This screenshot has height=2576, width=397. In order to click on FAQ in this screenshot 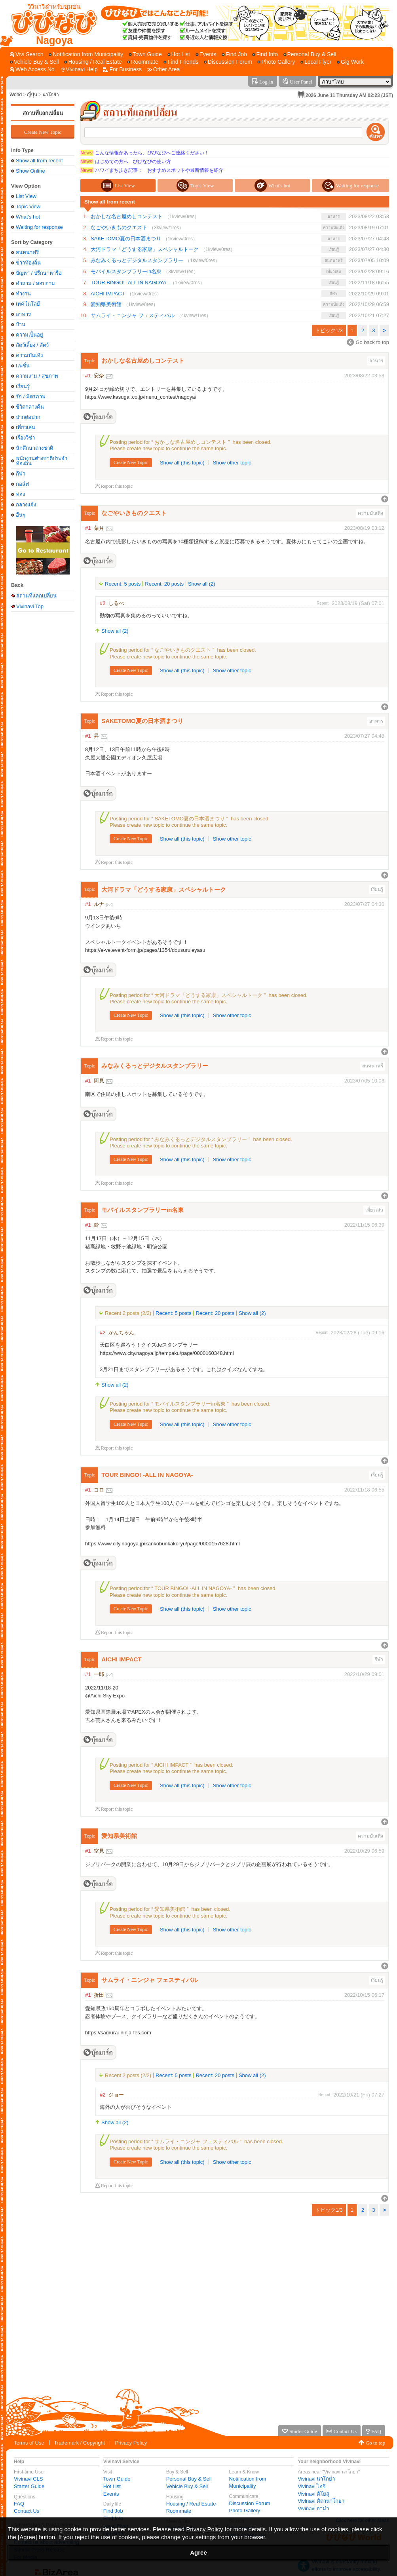, I will do `click(19, 2504)`.